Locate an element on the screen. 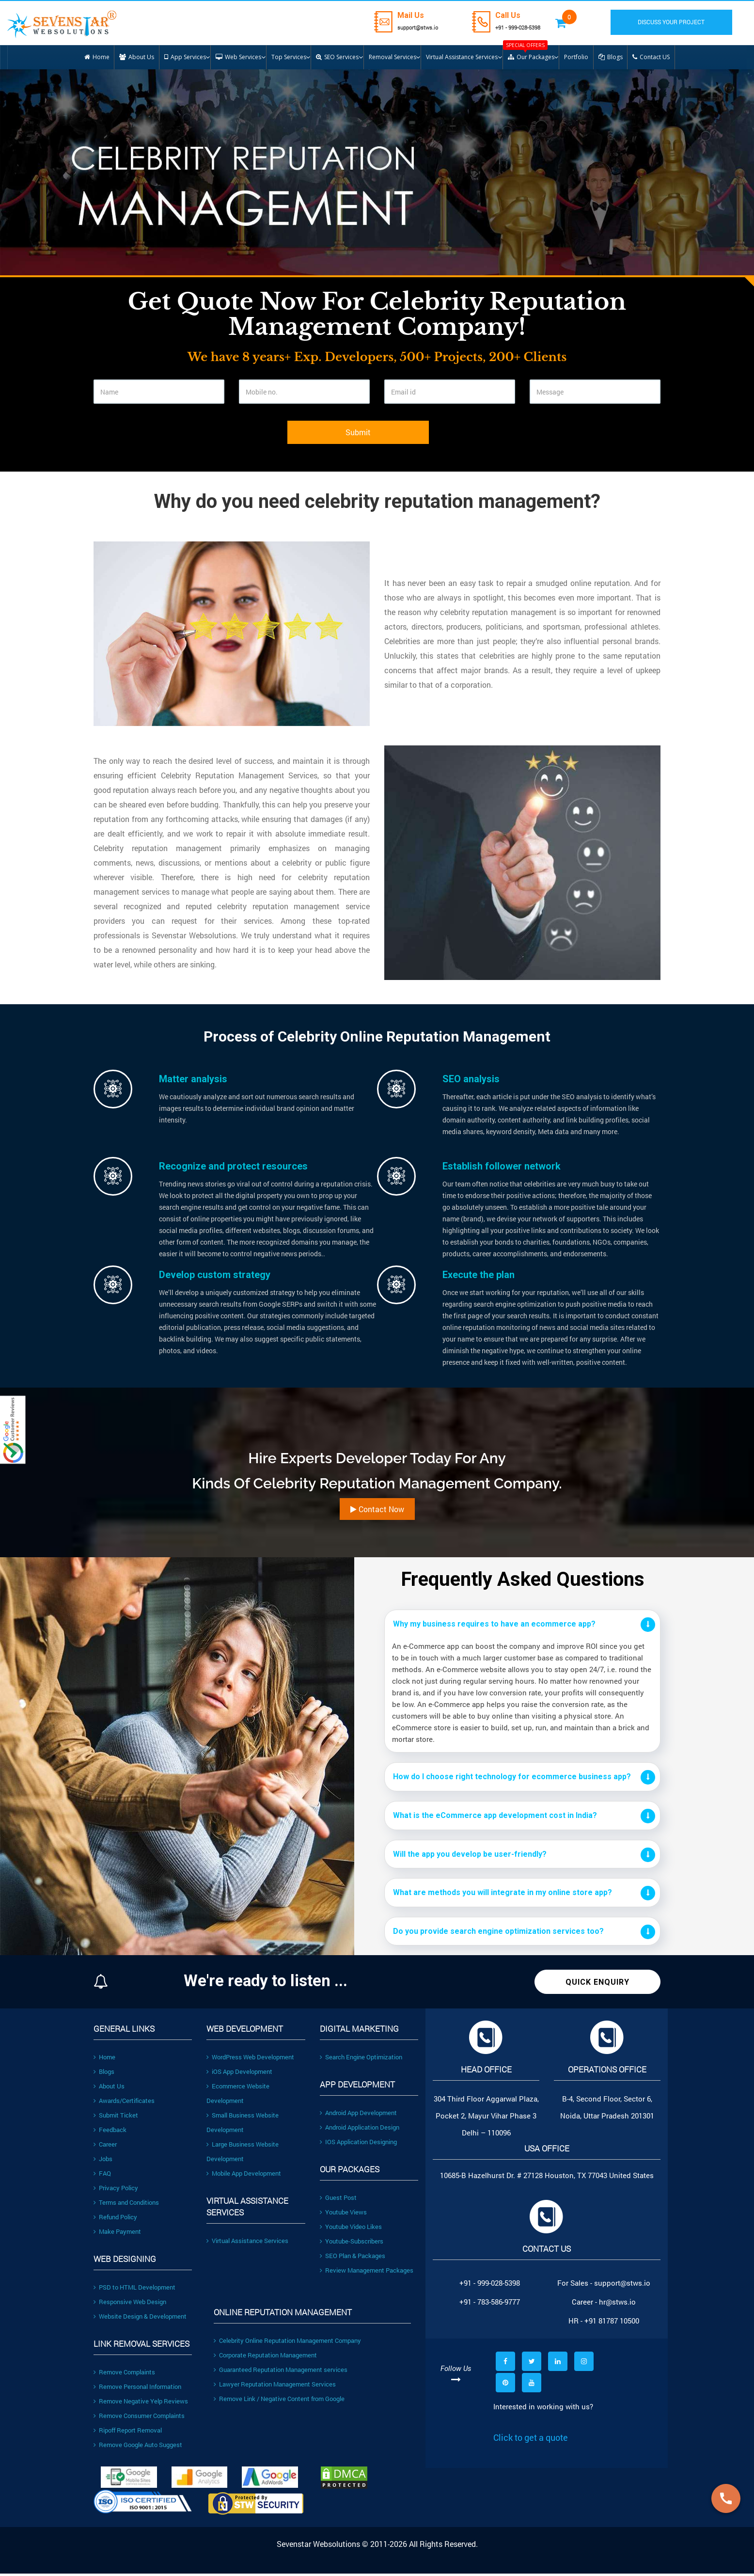 The image size is (754, 2576). Celebrity Online Reputation Management Company is located at coordinates (287, 2343).